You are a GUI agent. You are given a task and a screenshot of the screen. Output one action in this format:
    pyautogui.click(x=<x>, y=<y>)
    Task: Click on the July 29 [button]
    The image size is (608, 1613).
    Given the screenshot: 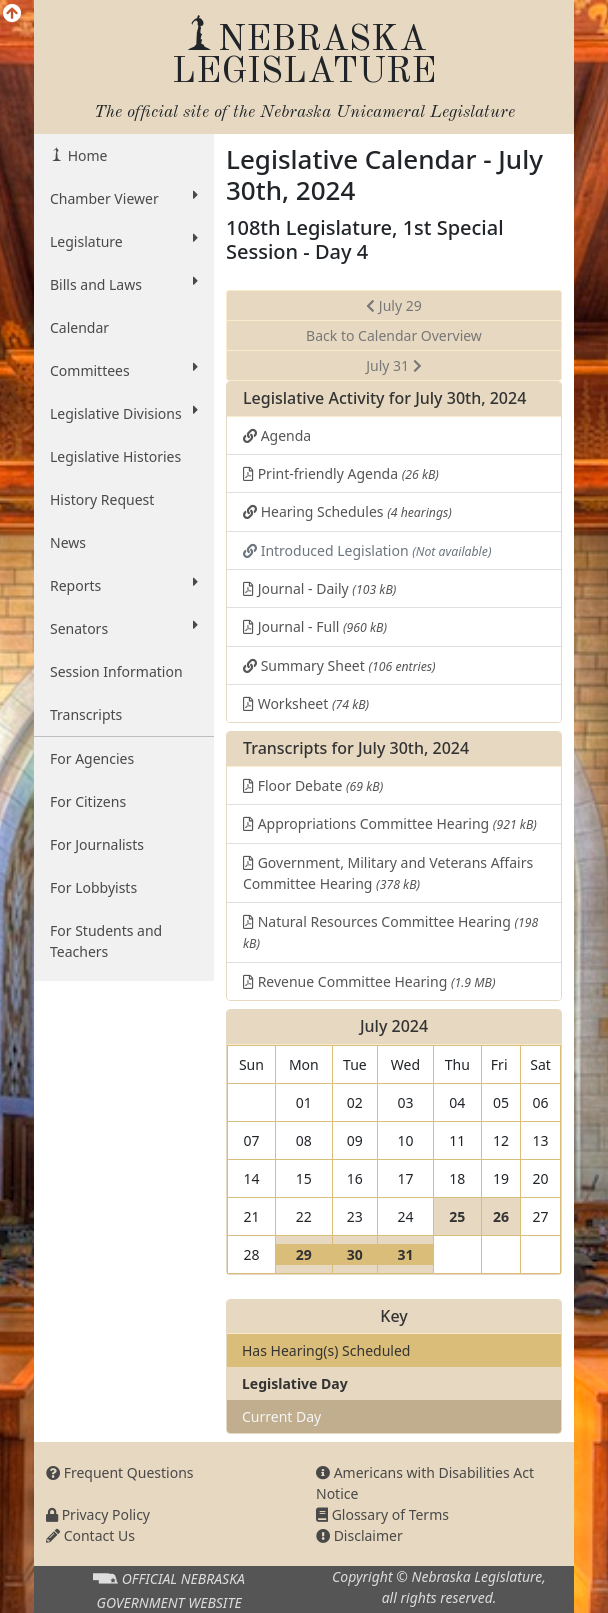 What is the action you would take?
    pyautogui.click(x=394, y=305)
    